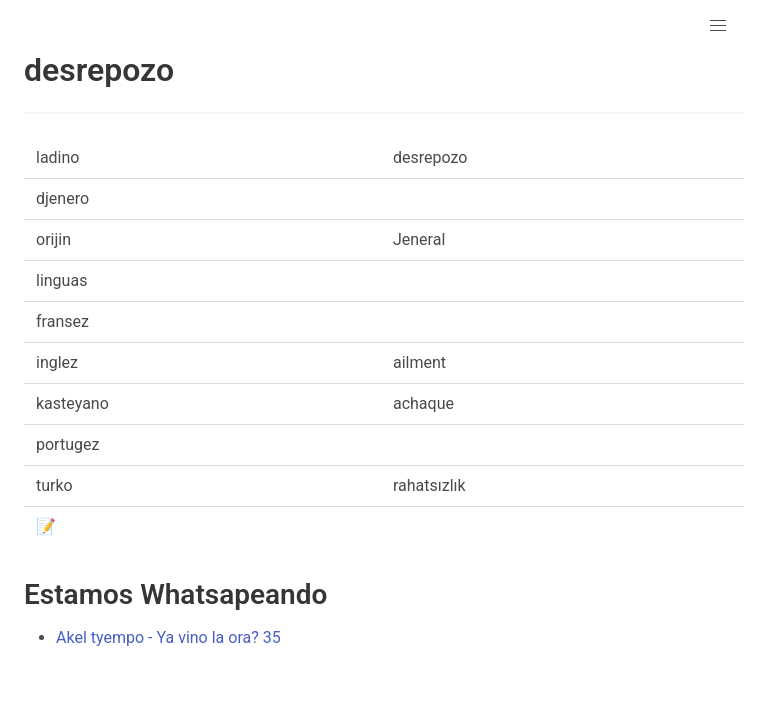 The width and height of the screenshot is (768, 720). What do you see at coordinates (168, 637) in the screenshot?
I see `Akel tyempo - Ya vino la ora? 35` at bounding box center [168, 637].